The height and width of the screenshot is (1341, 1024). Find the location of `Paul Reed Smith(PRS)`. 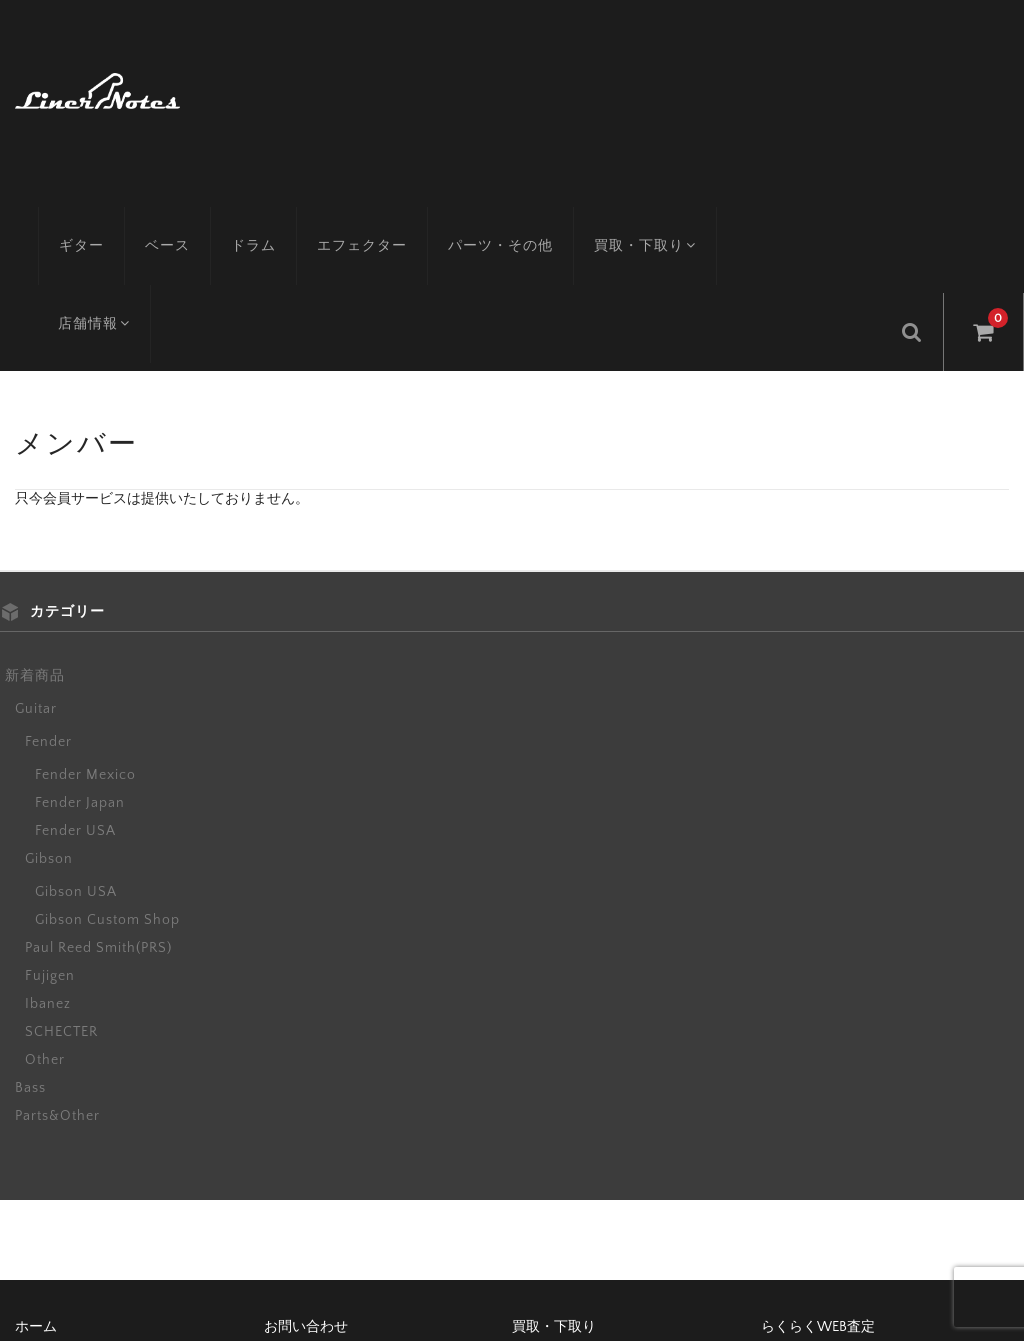

Paul Reed Smith(PRS) is located at coordinates (98, 831).